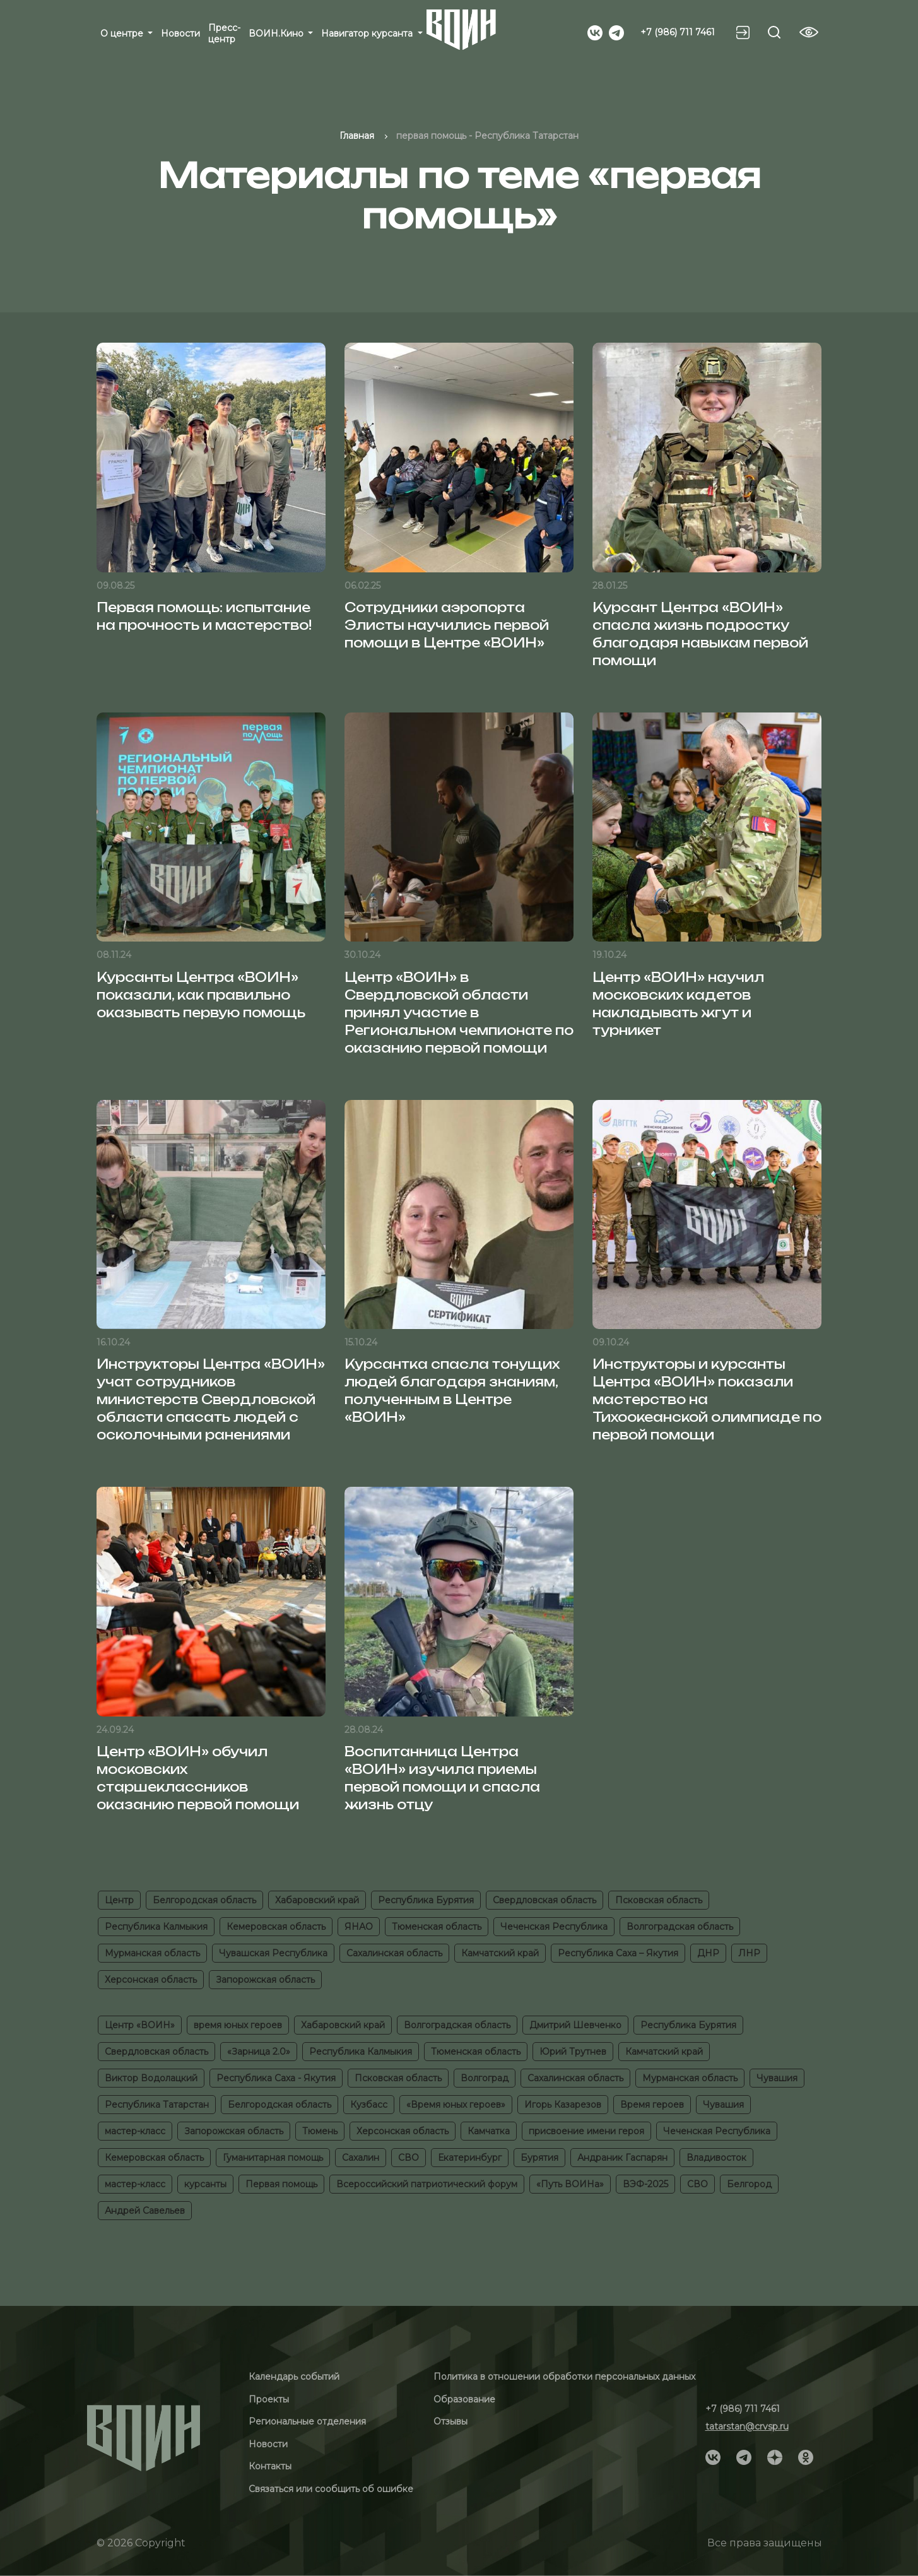 Image resolution: width=918 pixels, height=2576 pixels. Describe the element at coordinates (500, 1953) in the screenshot. I see `Камчатский край` at that location.